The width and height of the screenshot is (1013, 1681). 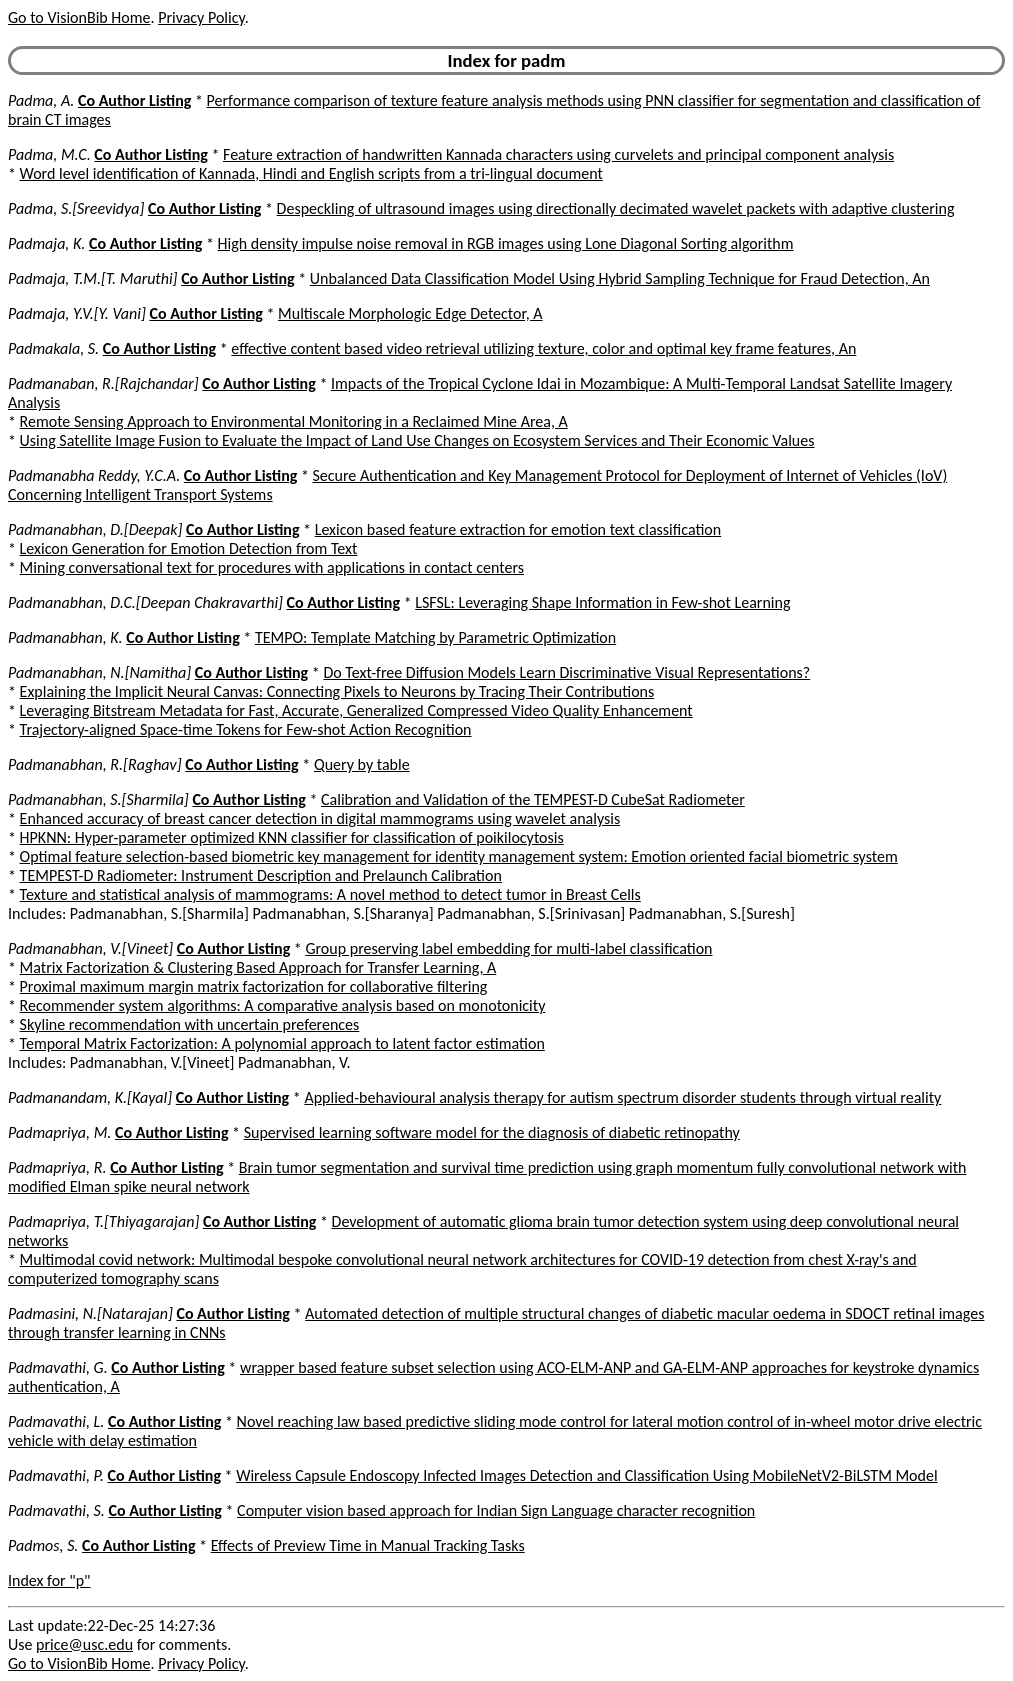 What do you see at coordinates (134, 100) in the screenshot?
I see `Co Author Listing` at bounding box center [134, 100].